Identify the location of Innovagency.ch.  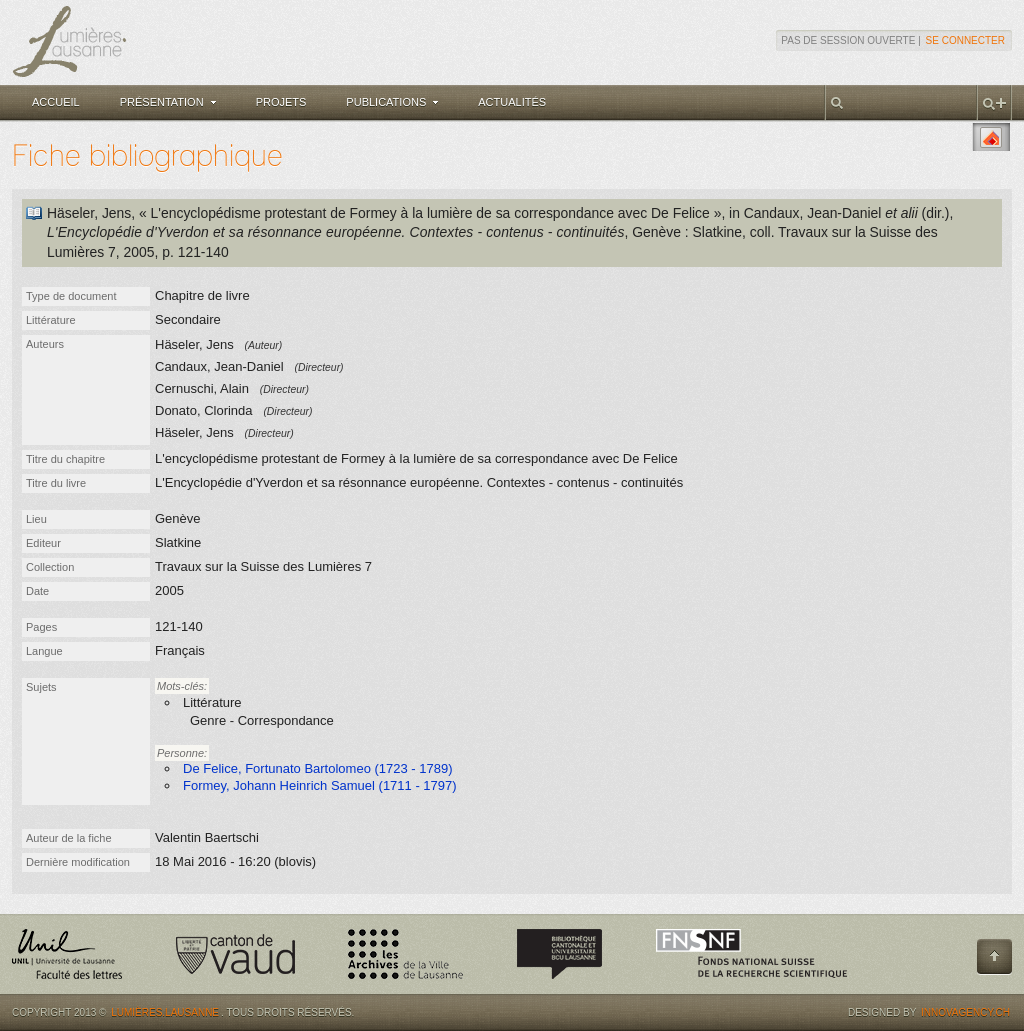
(965, 1012).